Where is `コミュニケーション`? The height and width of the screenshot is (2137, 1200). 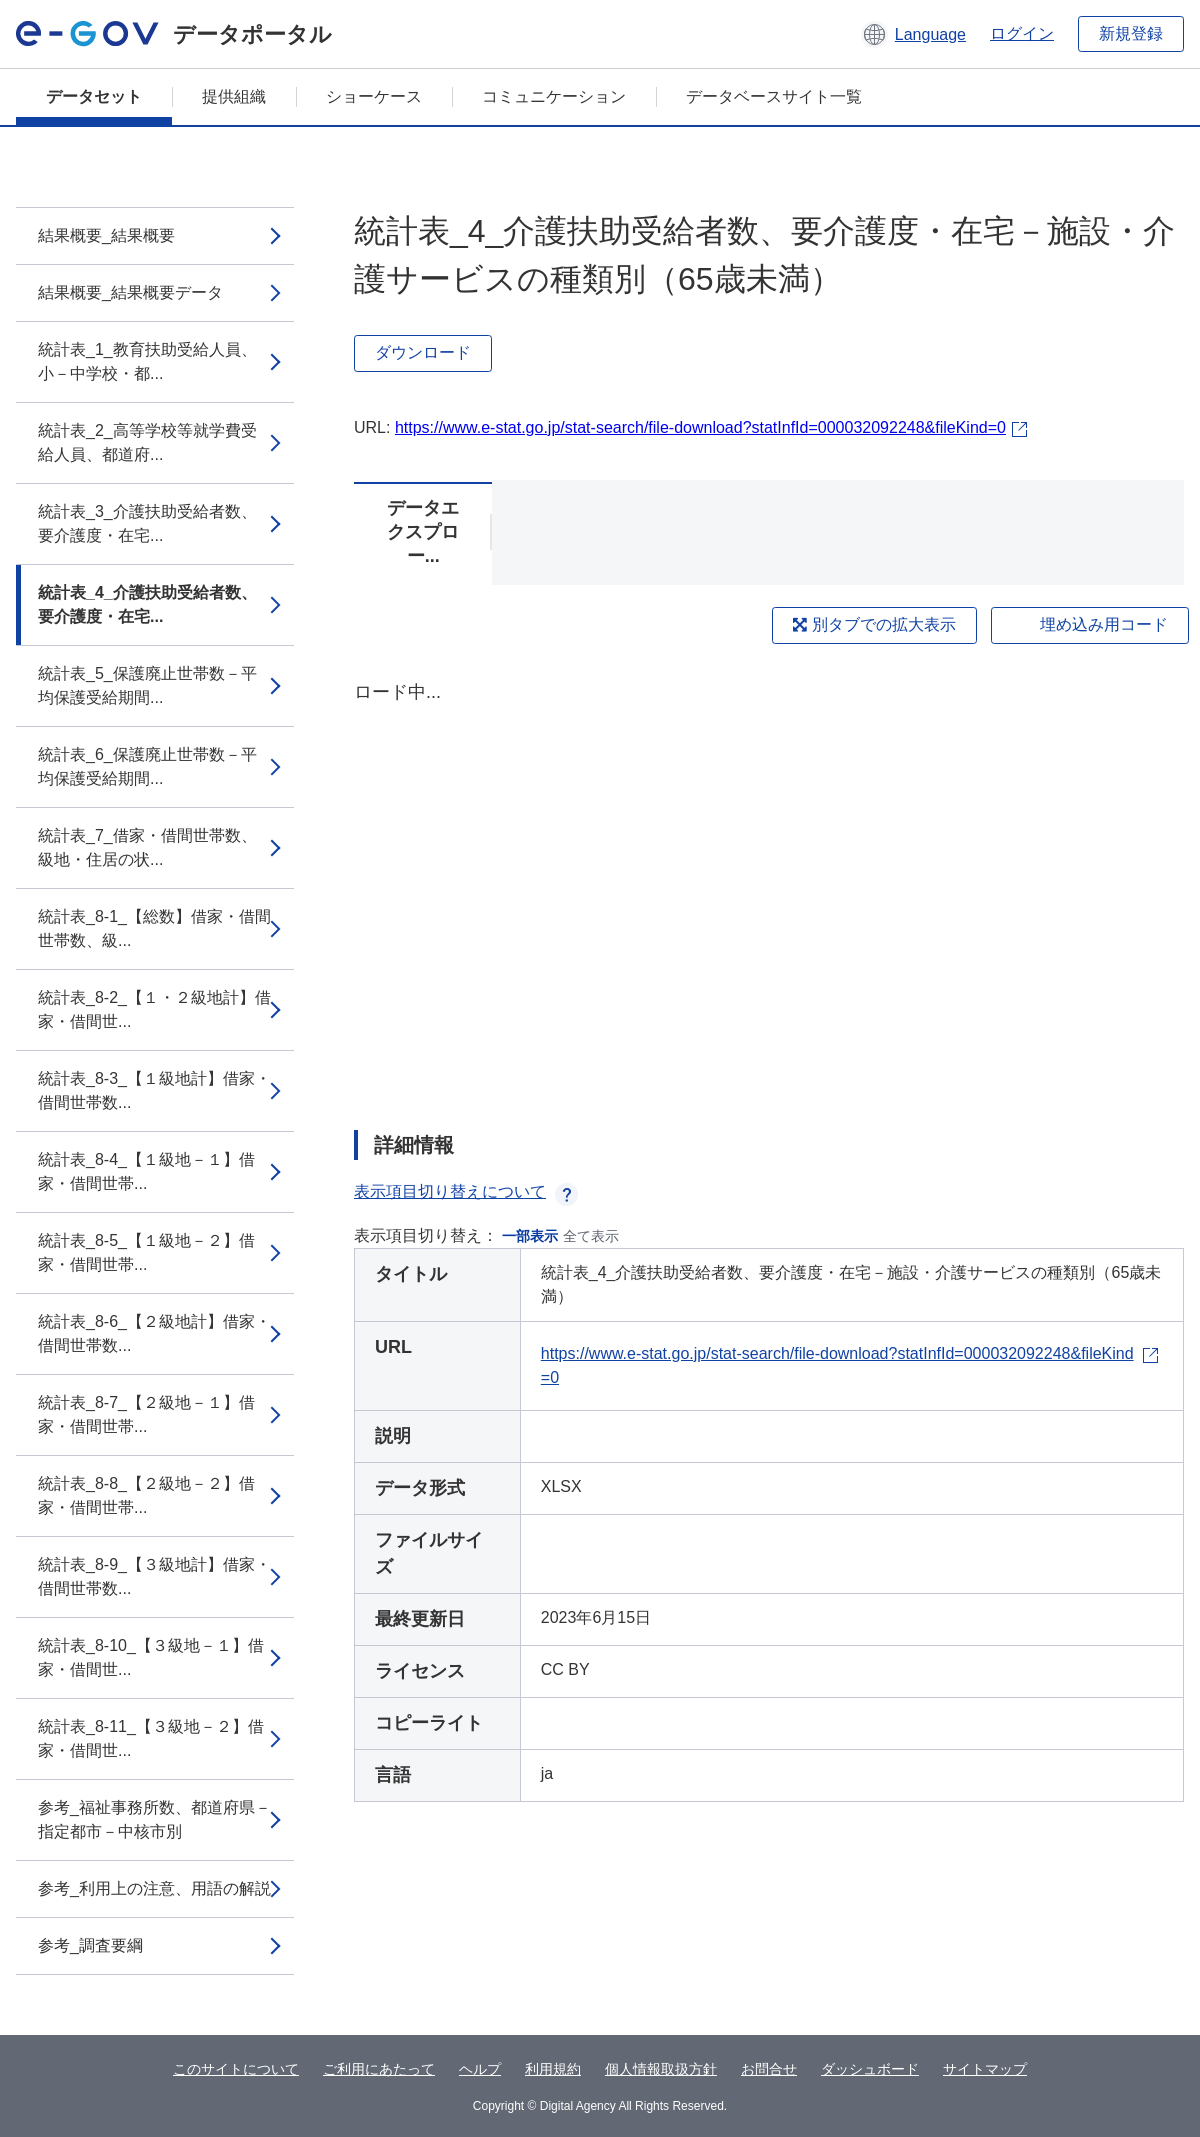 コミュニケーション is located at coordinates (554, 96).